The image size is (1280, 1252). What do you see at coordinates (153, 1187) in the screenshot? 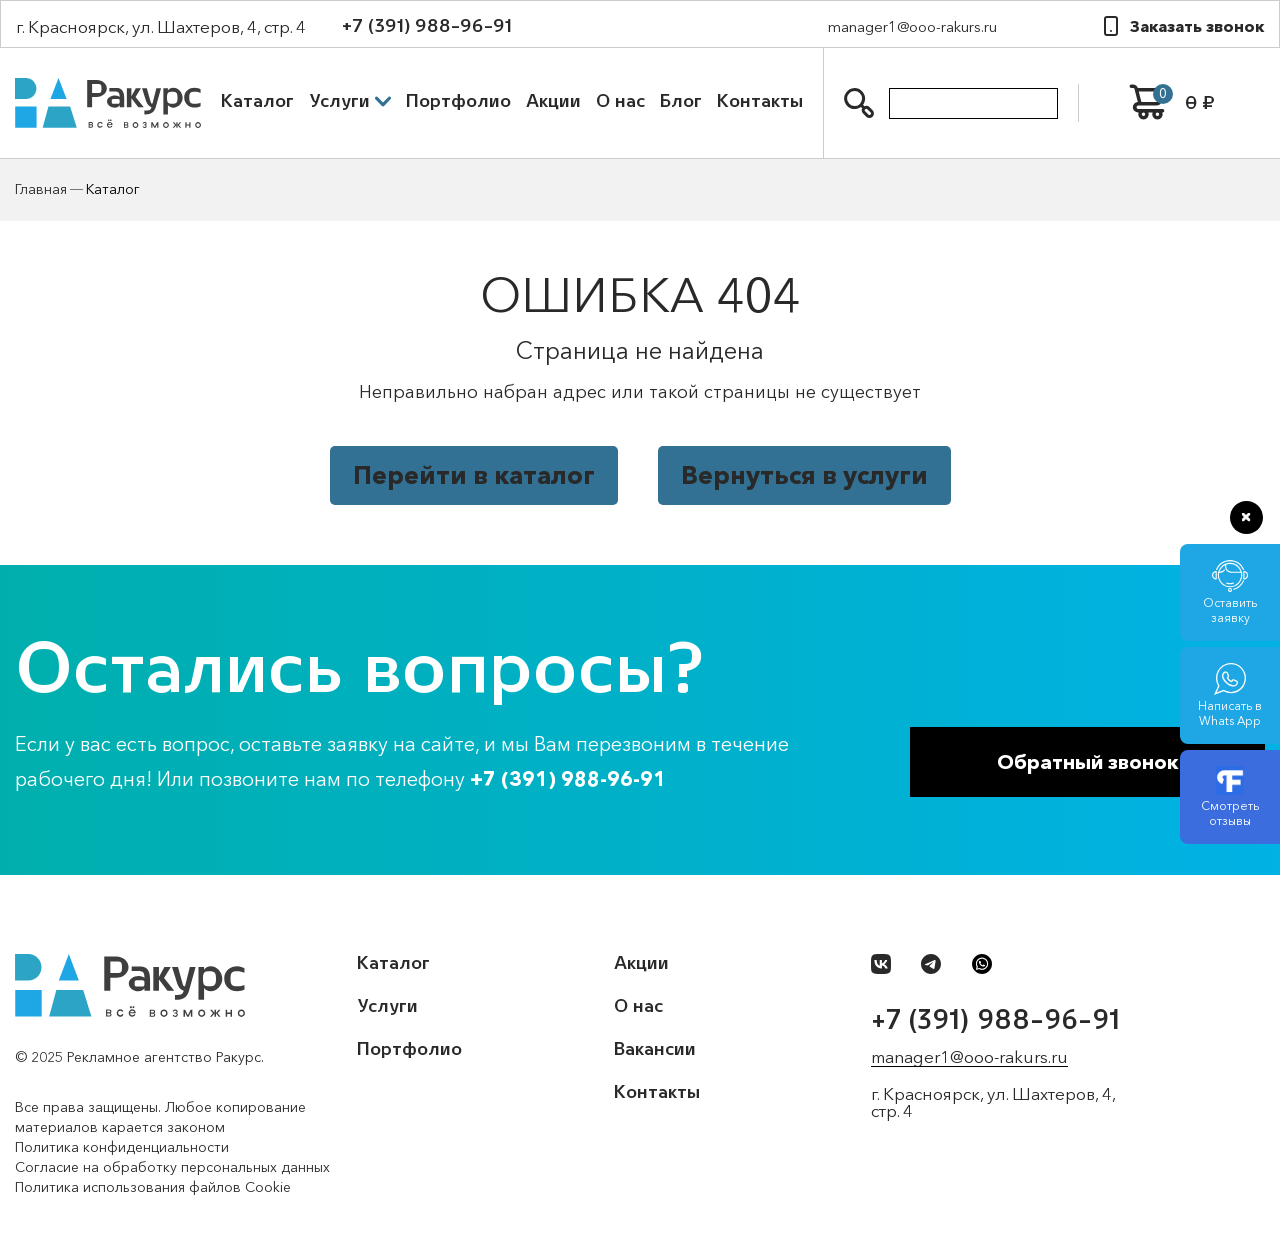
I see `Политика использования файлов Cookie` at bounding box center [153, 1187].